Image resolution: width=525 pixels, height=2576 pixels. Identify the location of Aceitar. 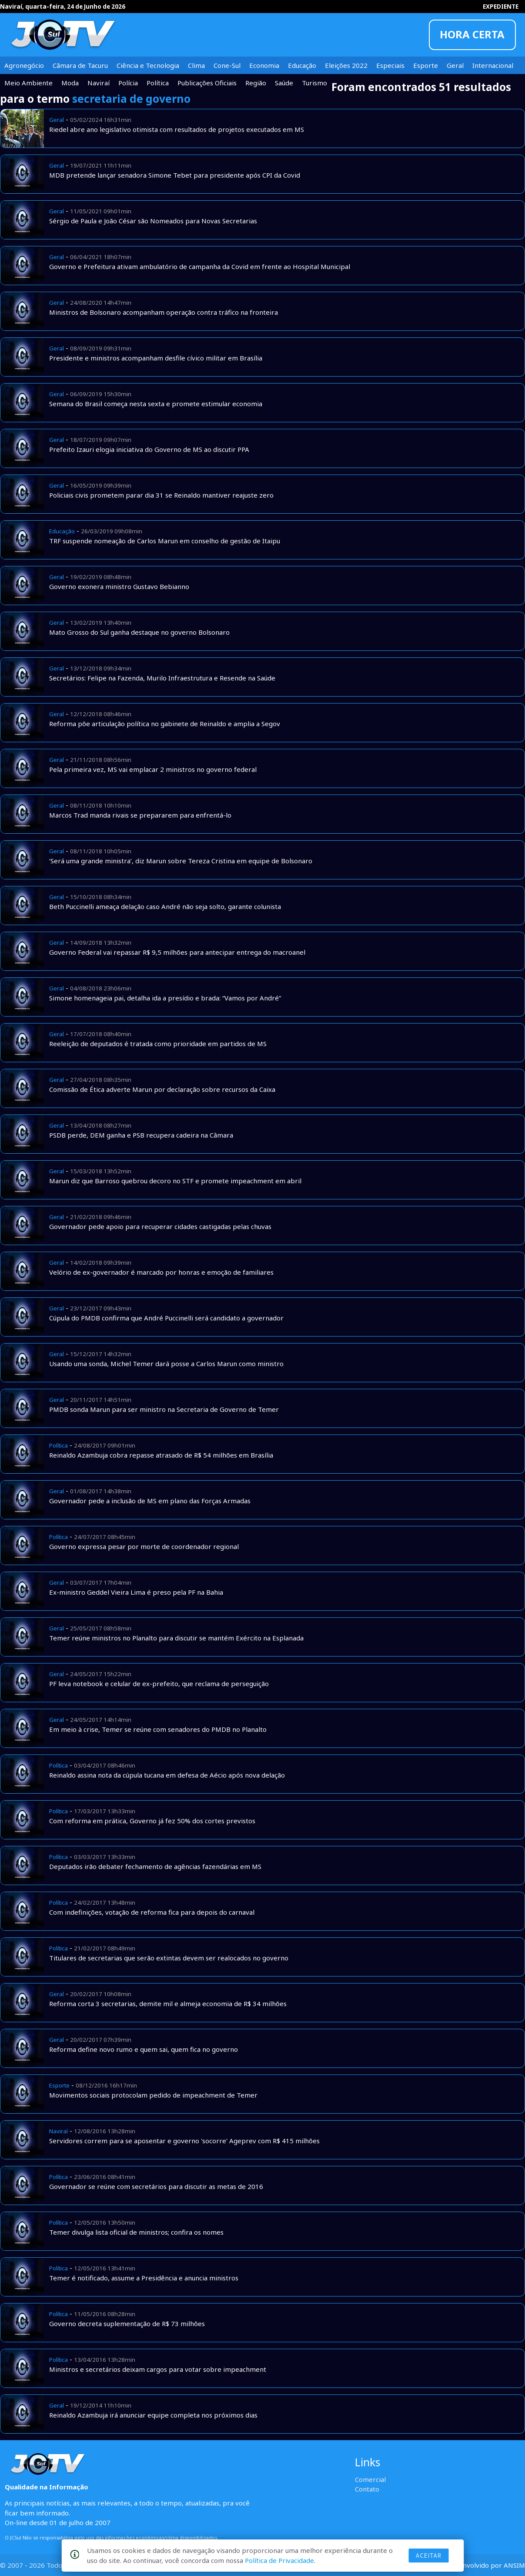
(428, 2555).